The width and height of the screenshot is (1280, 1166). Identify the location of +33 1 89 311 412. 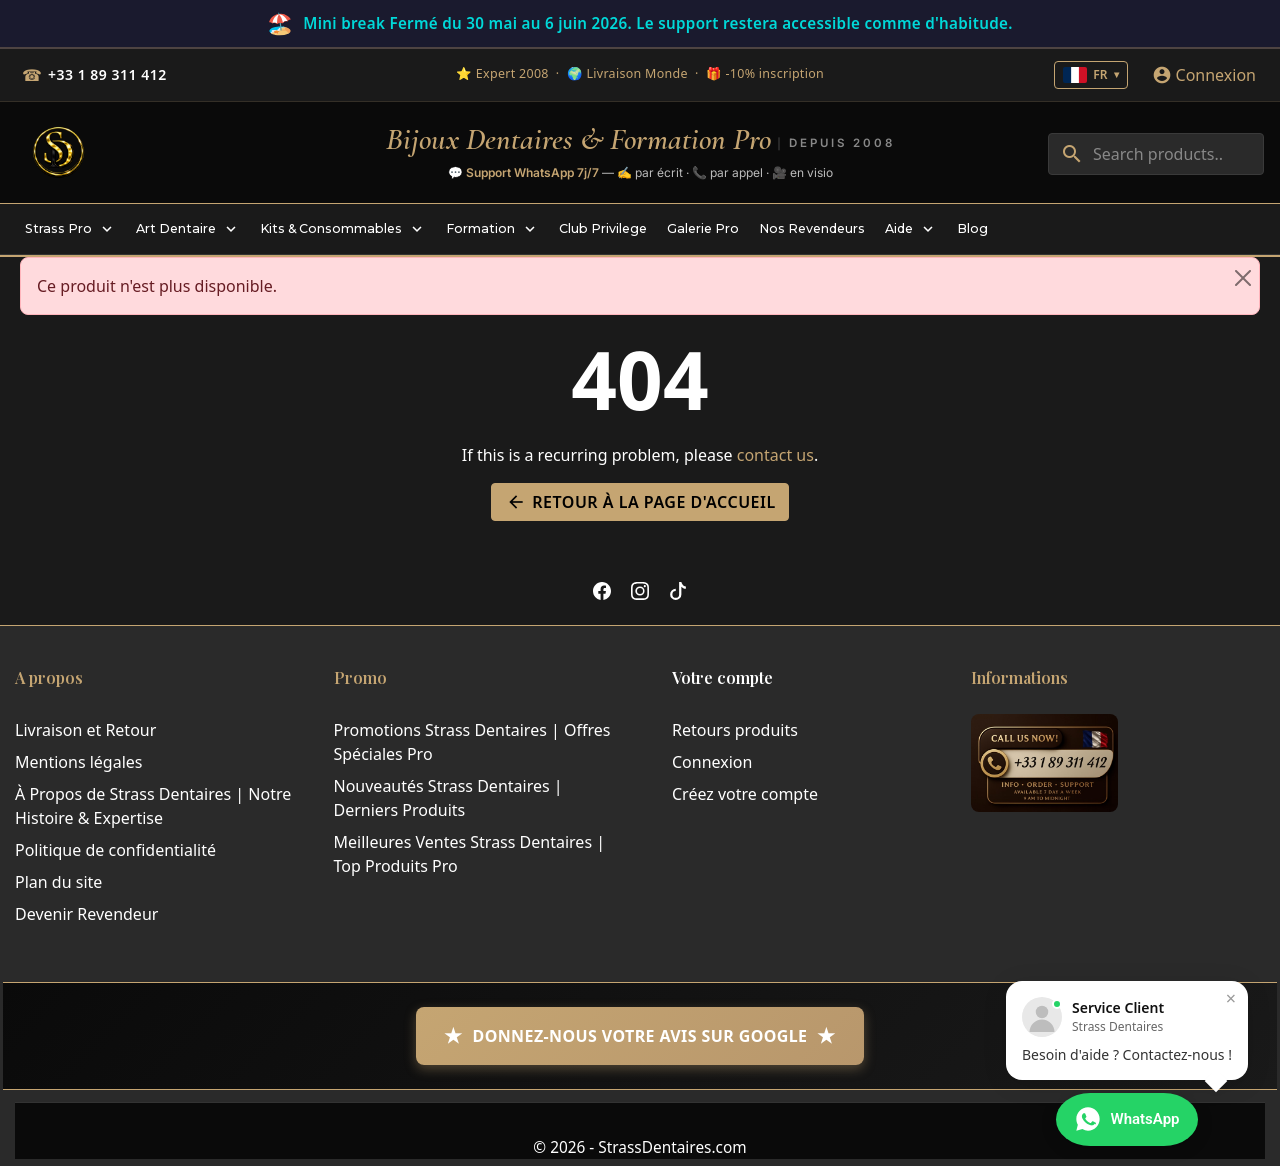
(107, 74).